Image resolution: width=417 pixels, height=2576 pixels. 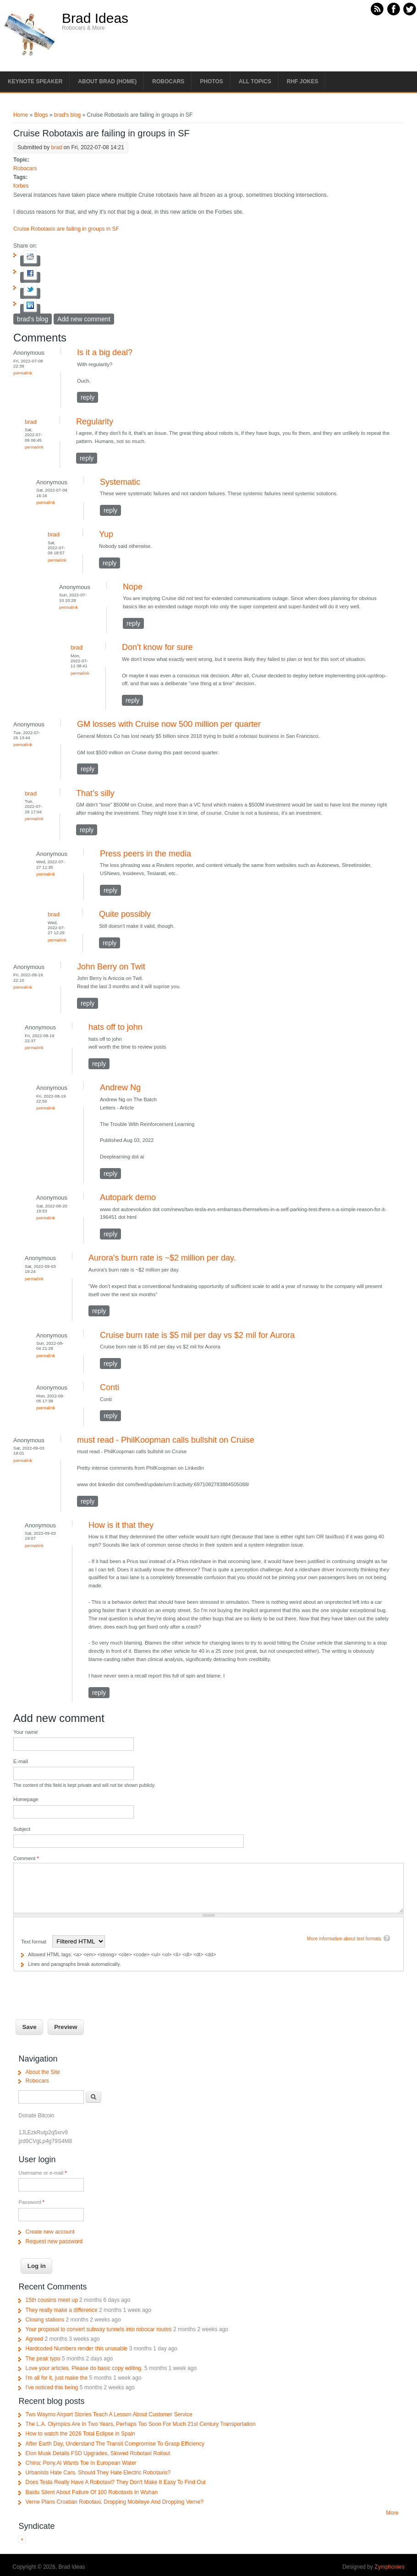 What do you see at coordinates (34, 2339) in the screenshot?
I see `Agreed` at bounding box center [34, 2339].